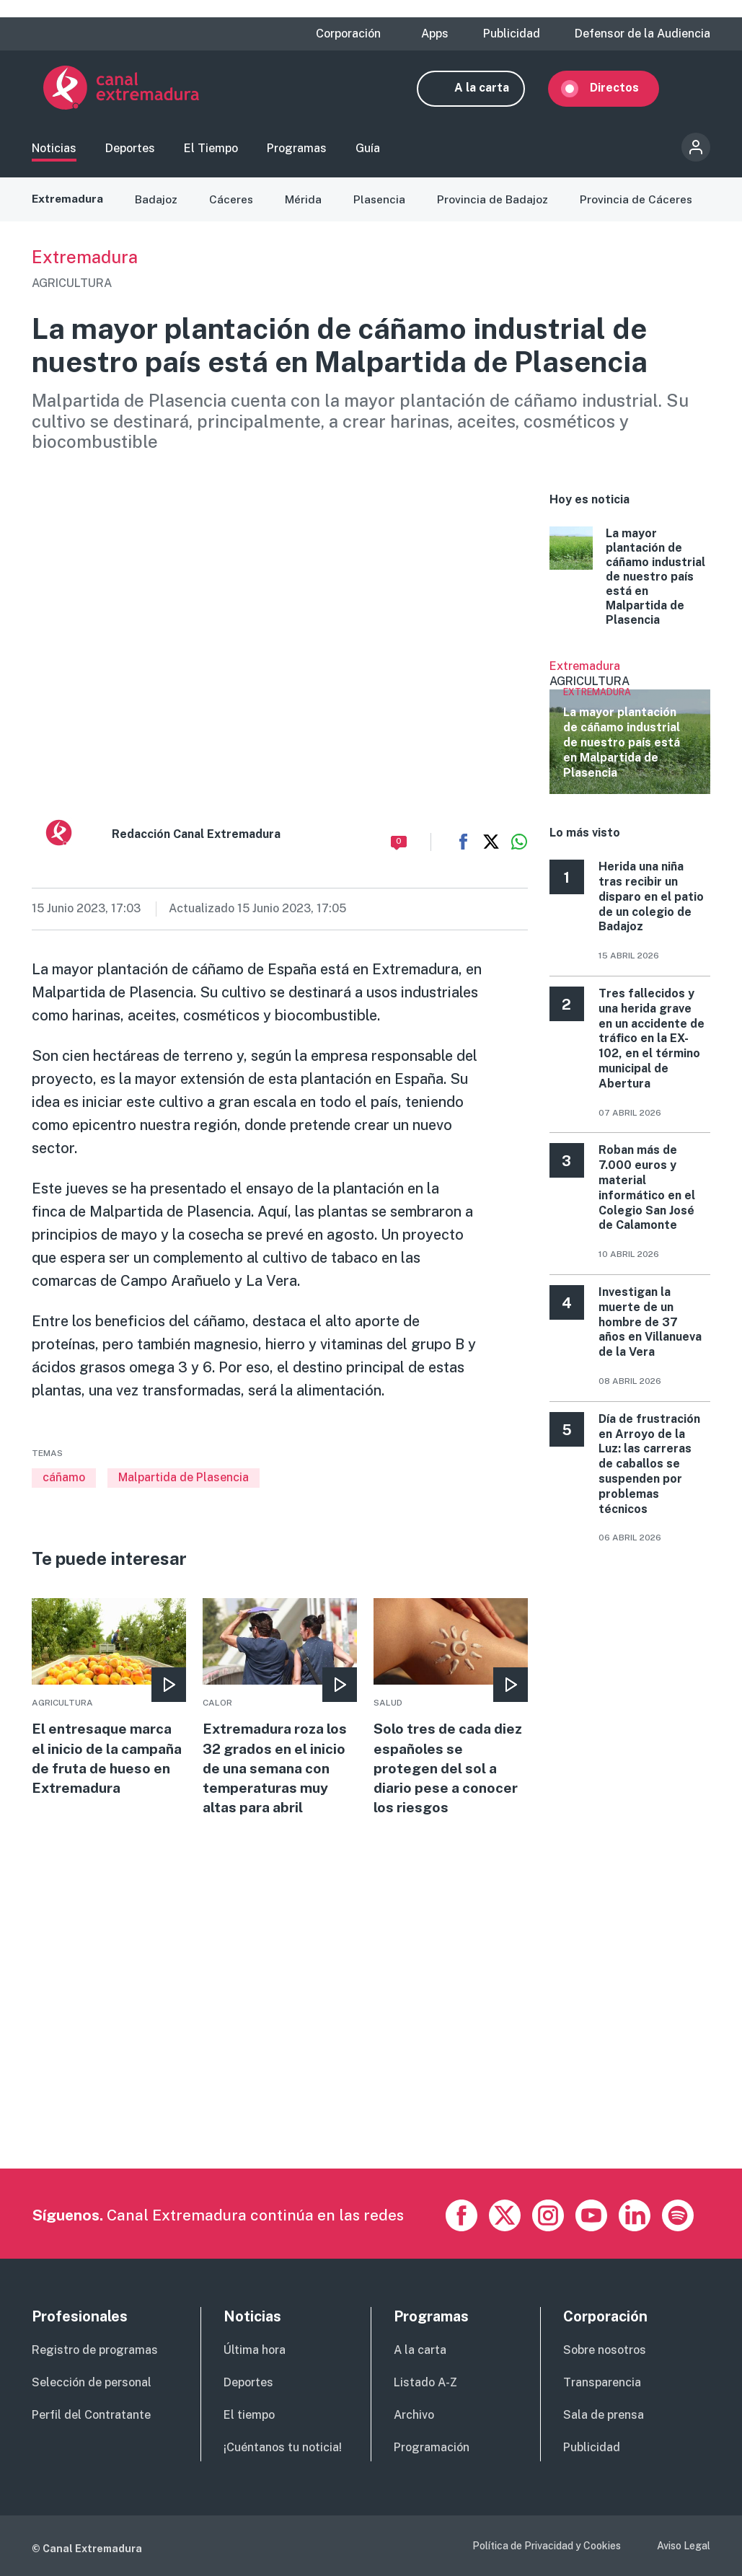 The image size is (742, 2576). I want to click on Noticias, so click(54, 154).